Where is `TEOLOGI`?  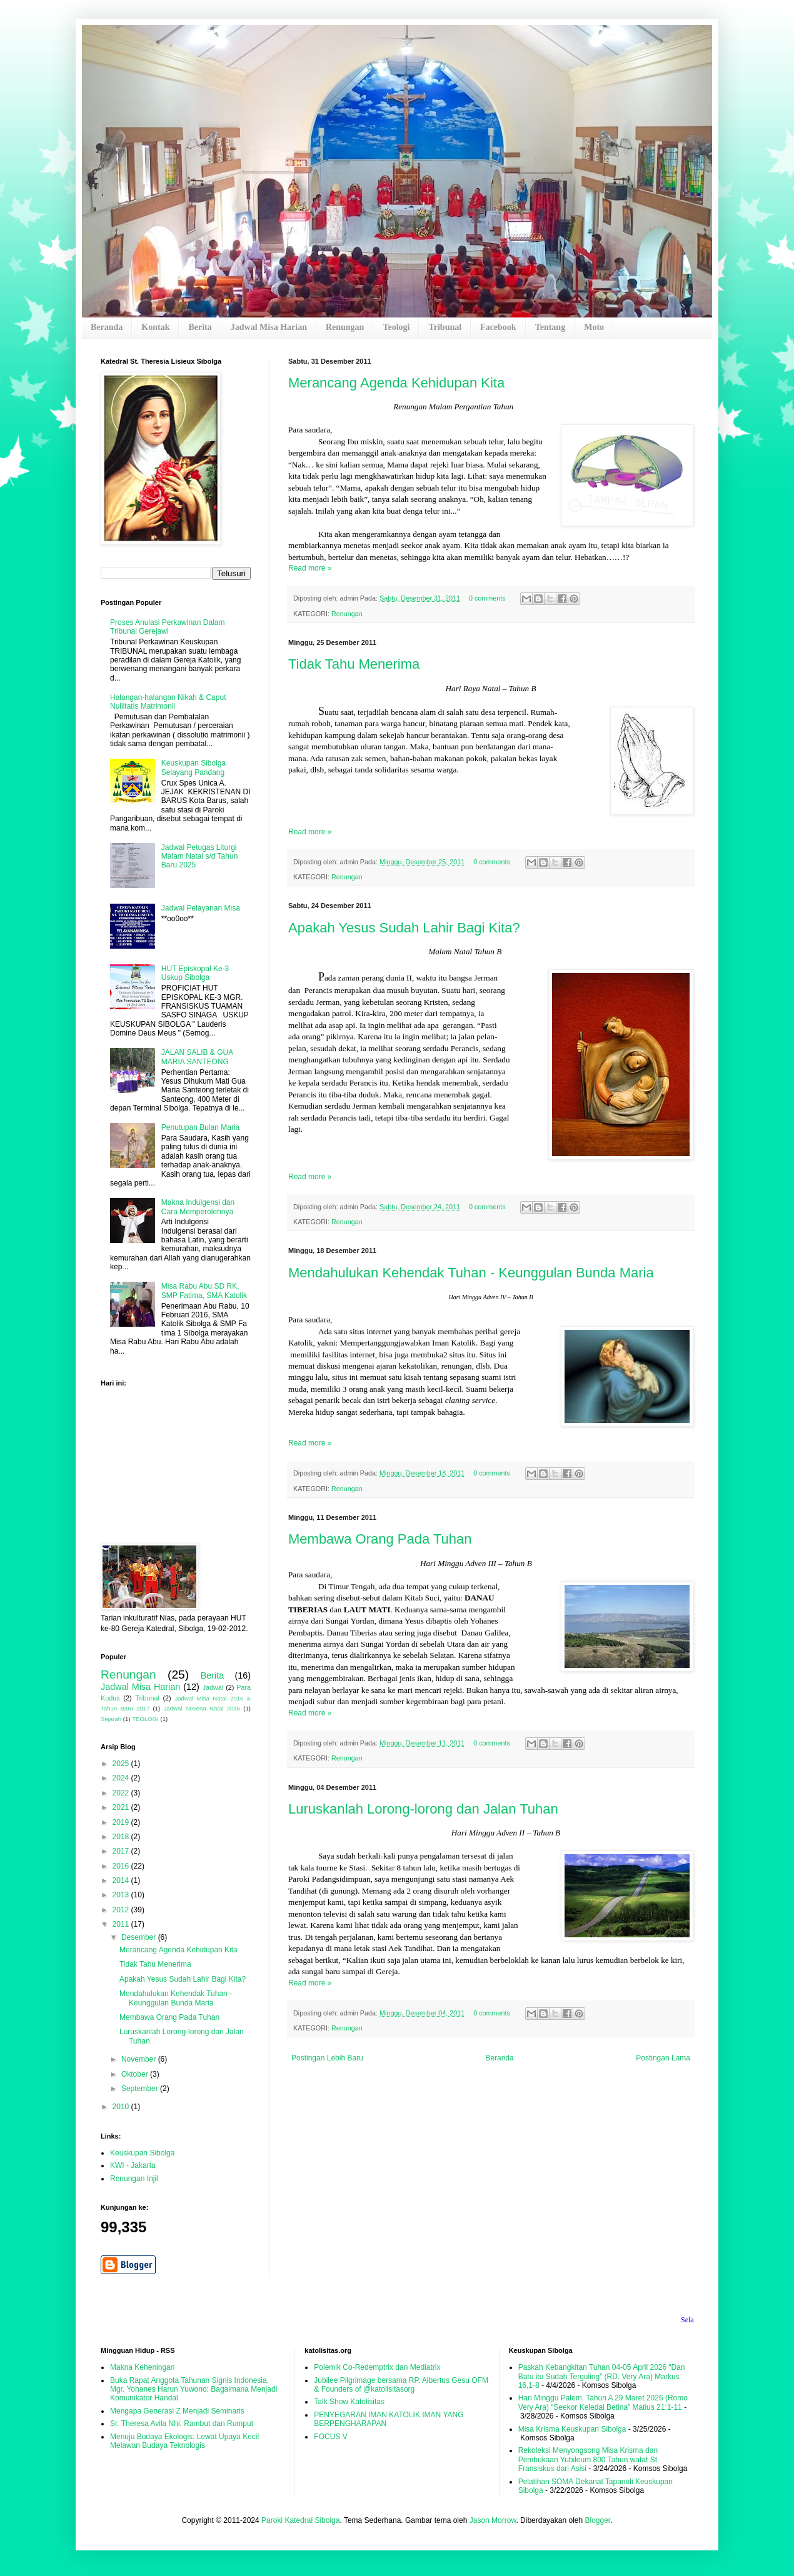
TEOLOGI is located at coordinates (145, 1718).